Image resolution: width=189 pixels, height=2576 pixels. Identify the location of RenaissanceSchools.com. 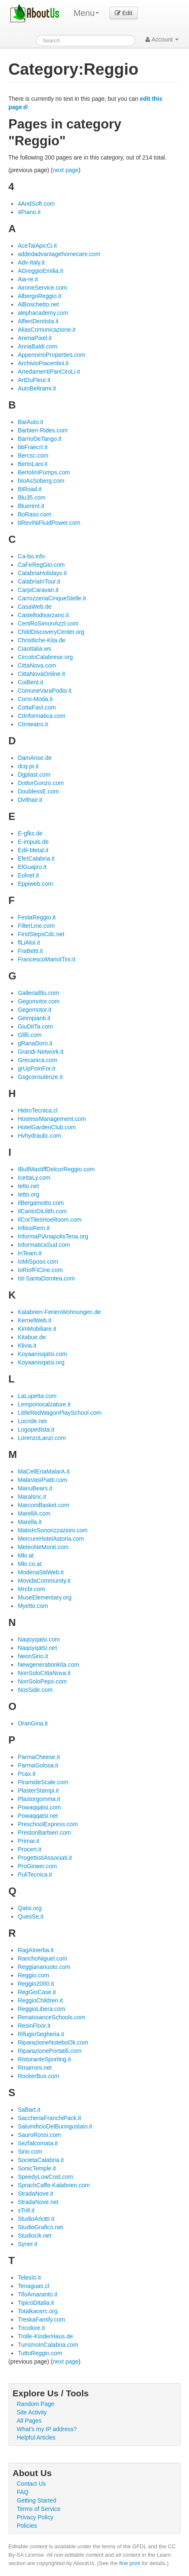
(51, 2017).